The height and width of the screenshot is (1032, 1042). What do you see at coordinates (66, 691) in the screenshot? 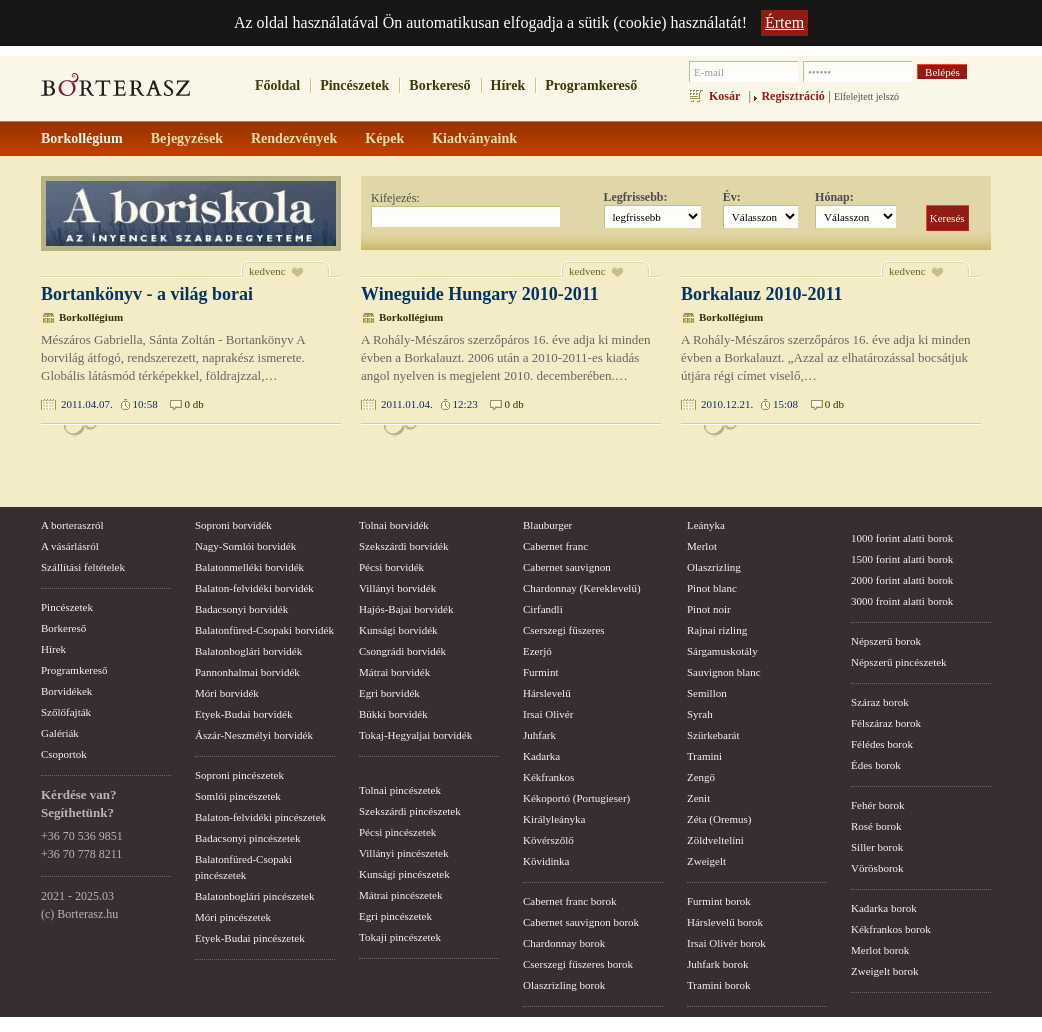
I see `Borvidékek` at bounding box center [66, 691].